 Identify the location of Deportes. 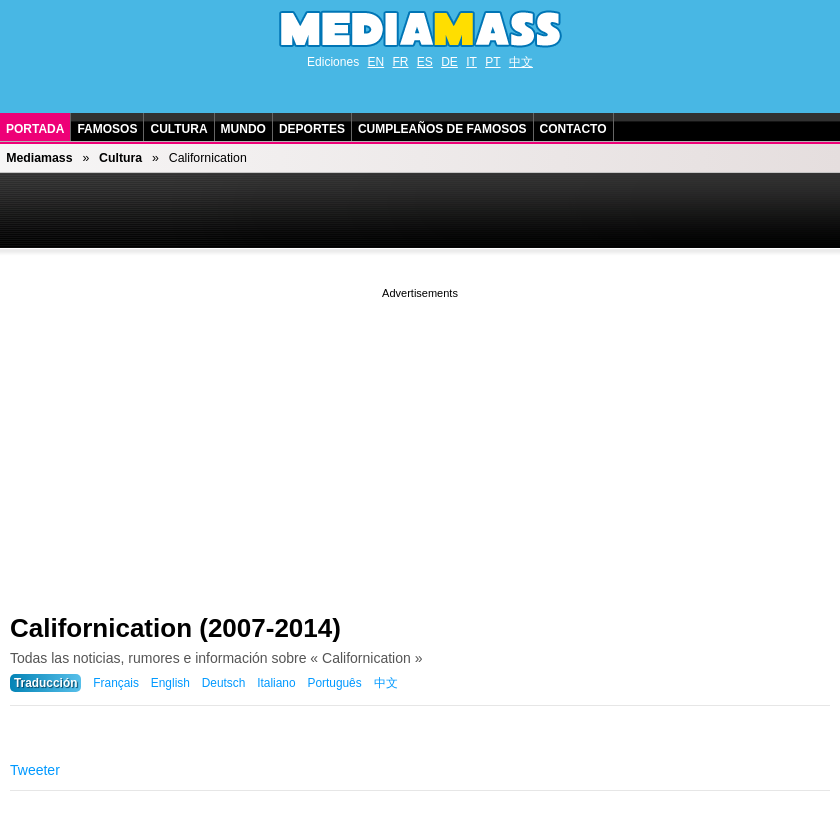
(312, 129).